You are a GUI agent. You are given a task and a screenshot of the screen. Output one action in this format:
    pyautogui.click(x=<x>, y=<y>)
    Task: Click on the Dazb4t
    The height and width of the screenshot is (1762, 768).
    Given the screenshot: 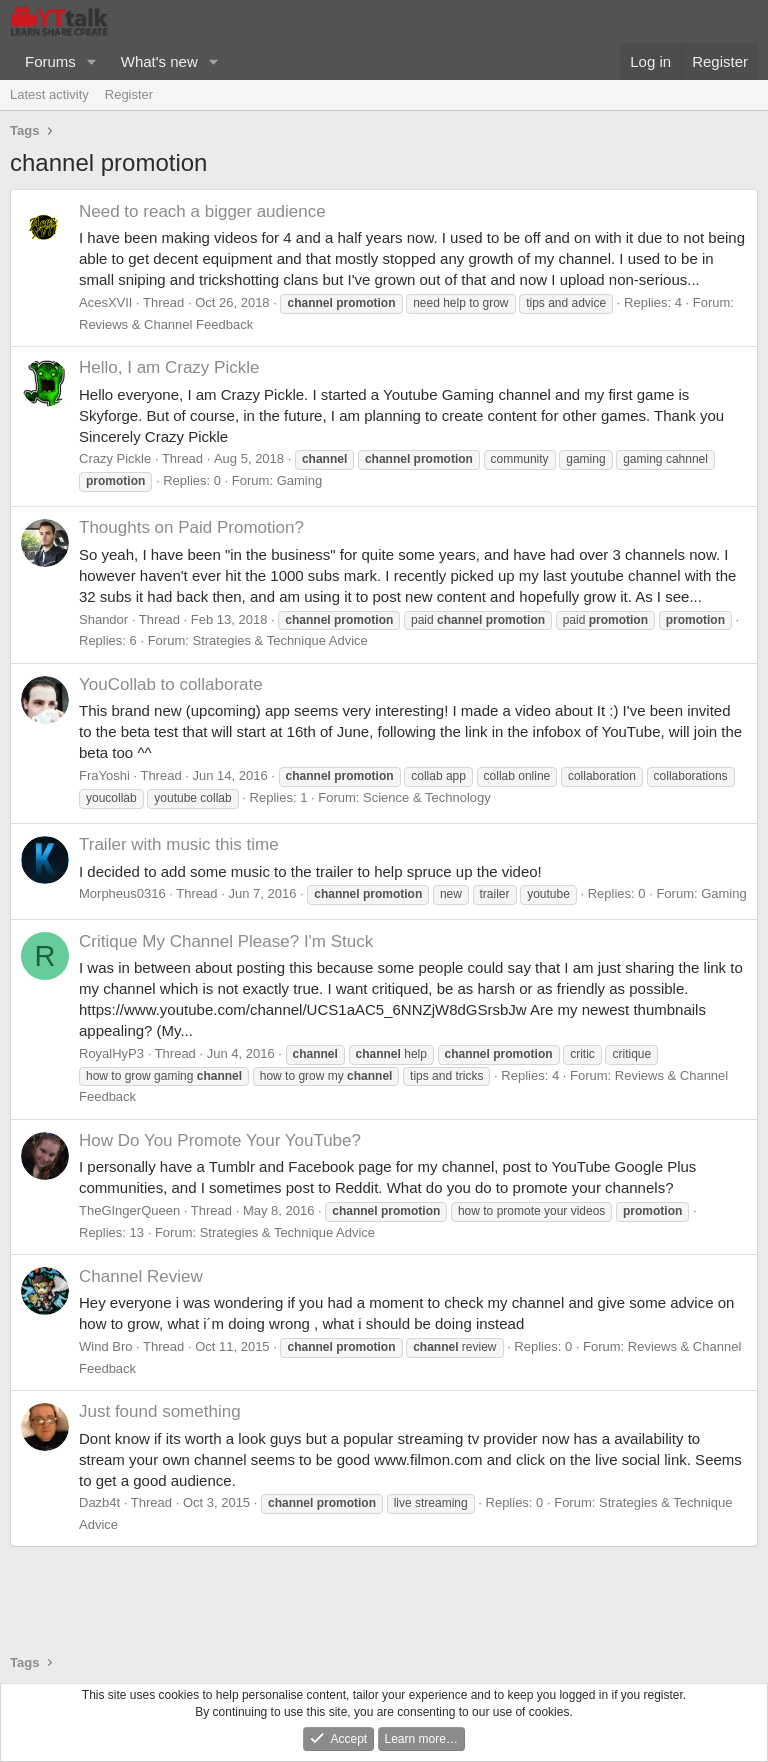 What is the action you would take?
    pyautogui.click(x=99, y=1502)
    